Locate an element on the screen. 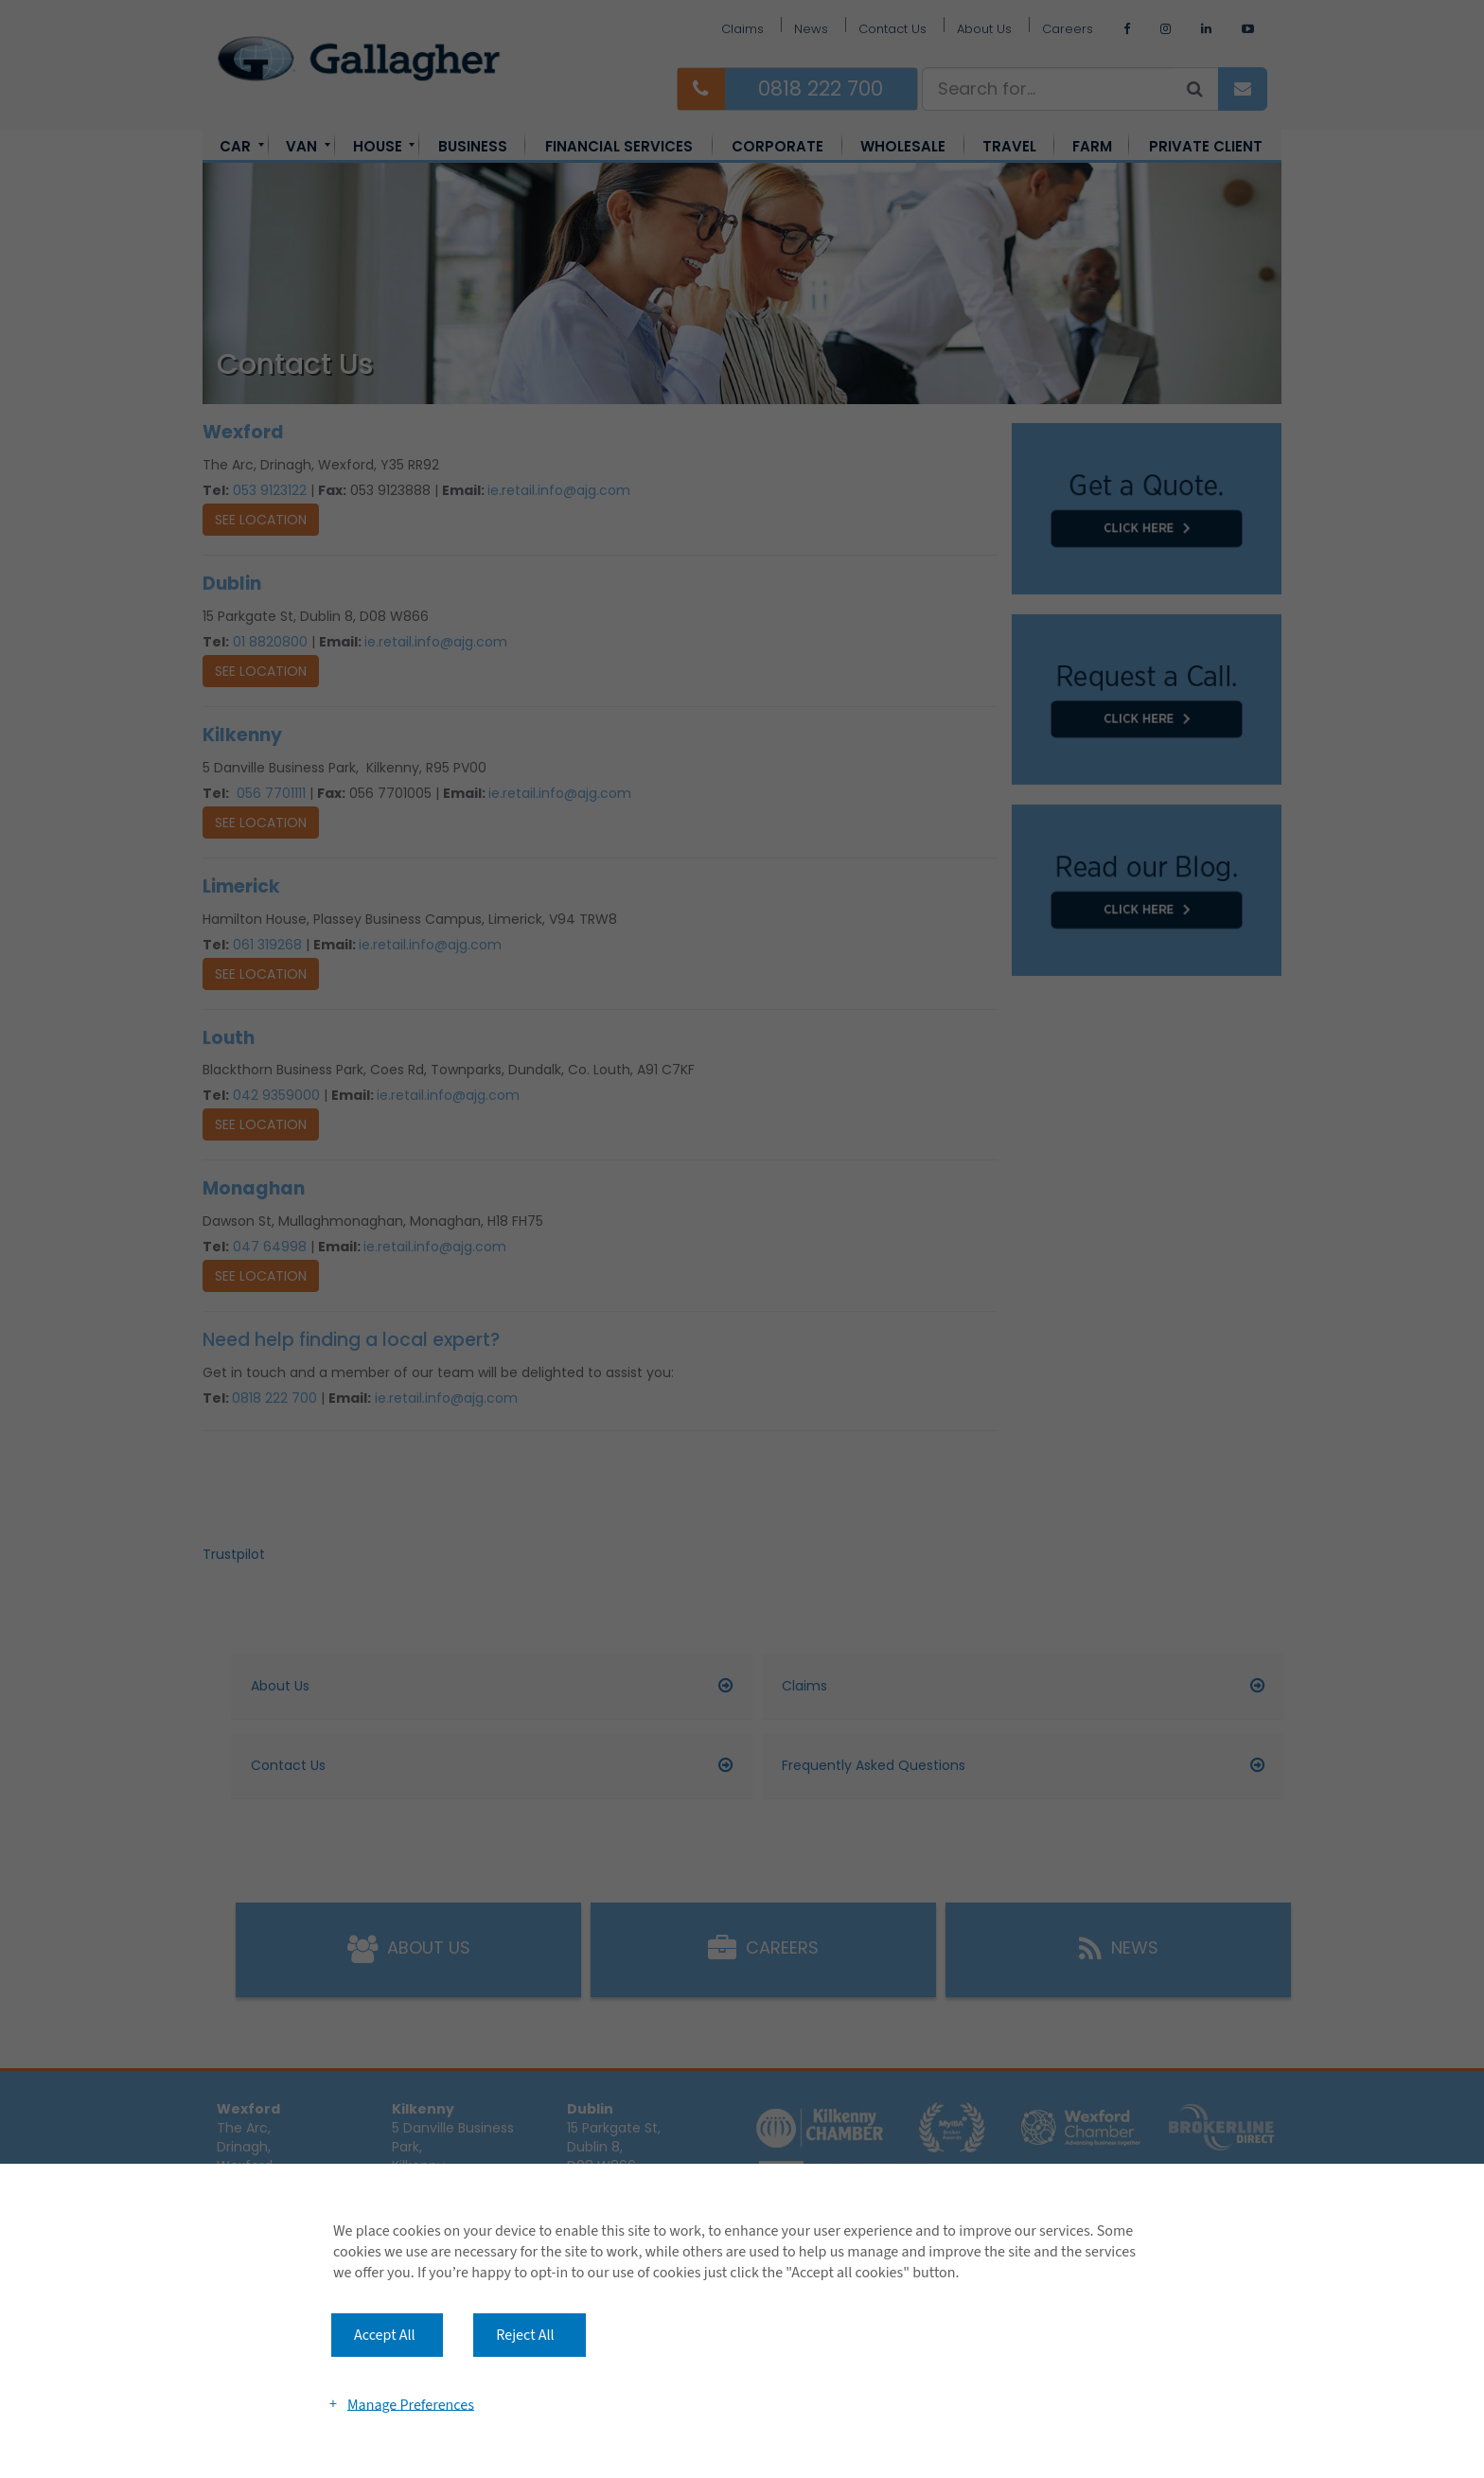  Accept All [button] is located at coordinates (384, 2335).